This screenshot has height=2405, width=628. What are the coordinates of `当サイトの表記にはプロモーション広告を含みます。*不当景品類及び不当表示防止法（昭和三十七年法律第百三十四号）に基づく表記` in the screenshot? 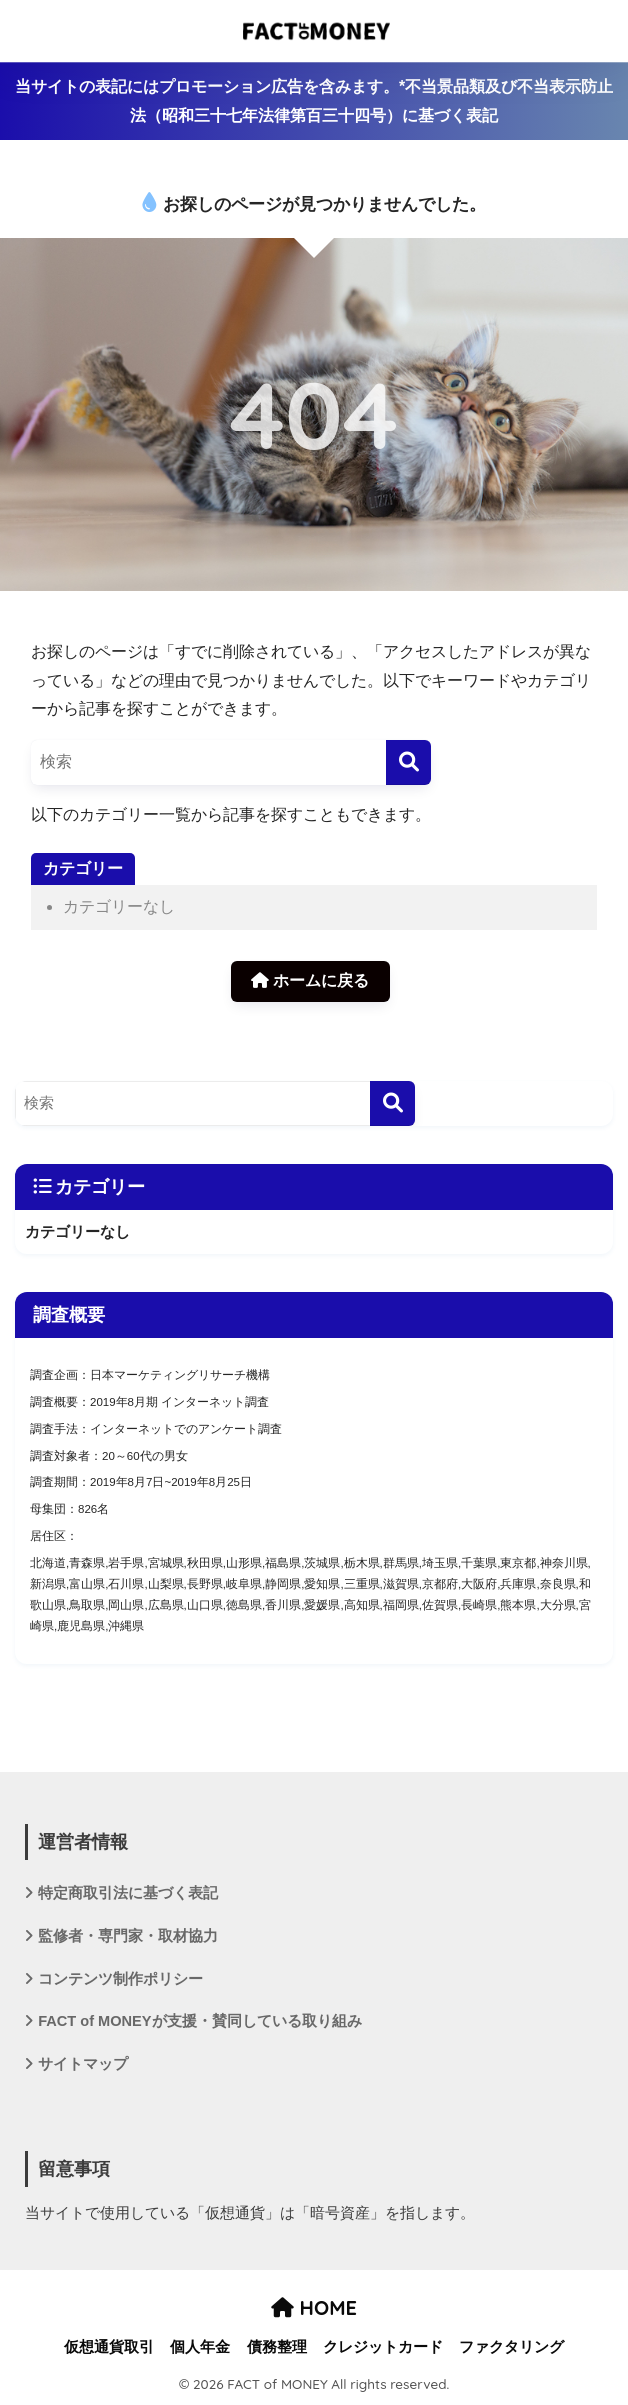 It's located at (314, 101).